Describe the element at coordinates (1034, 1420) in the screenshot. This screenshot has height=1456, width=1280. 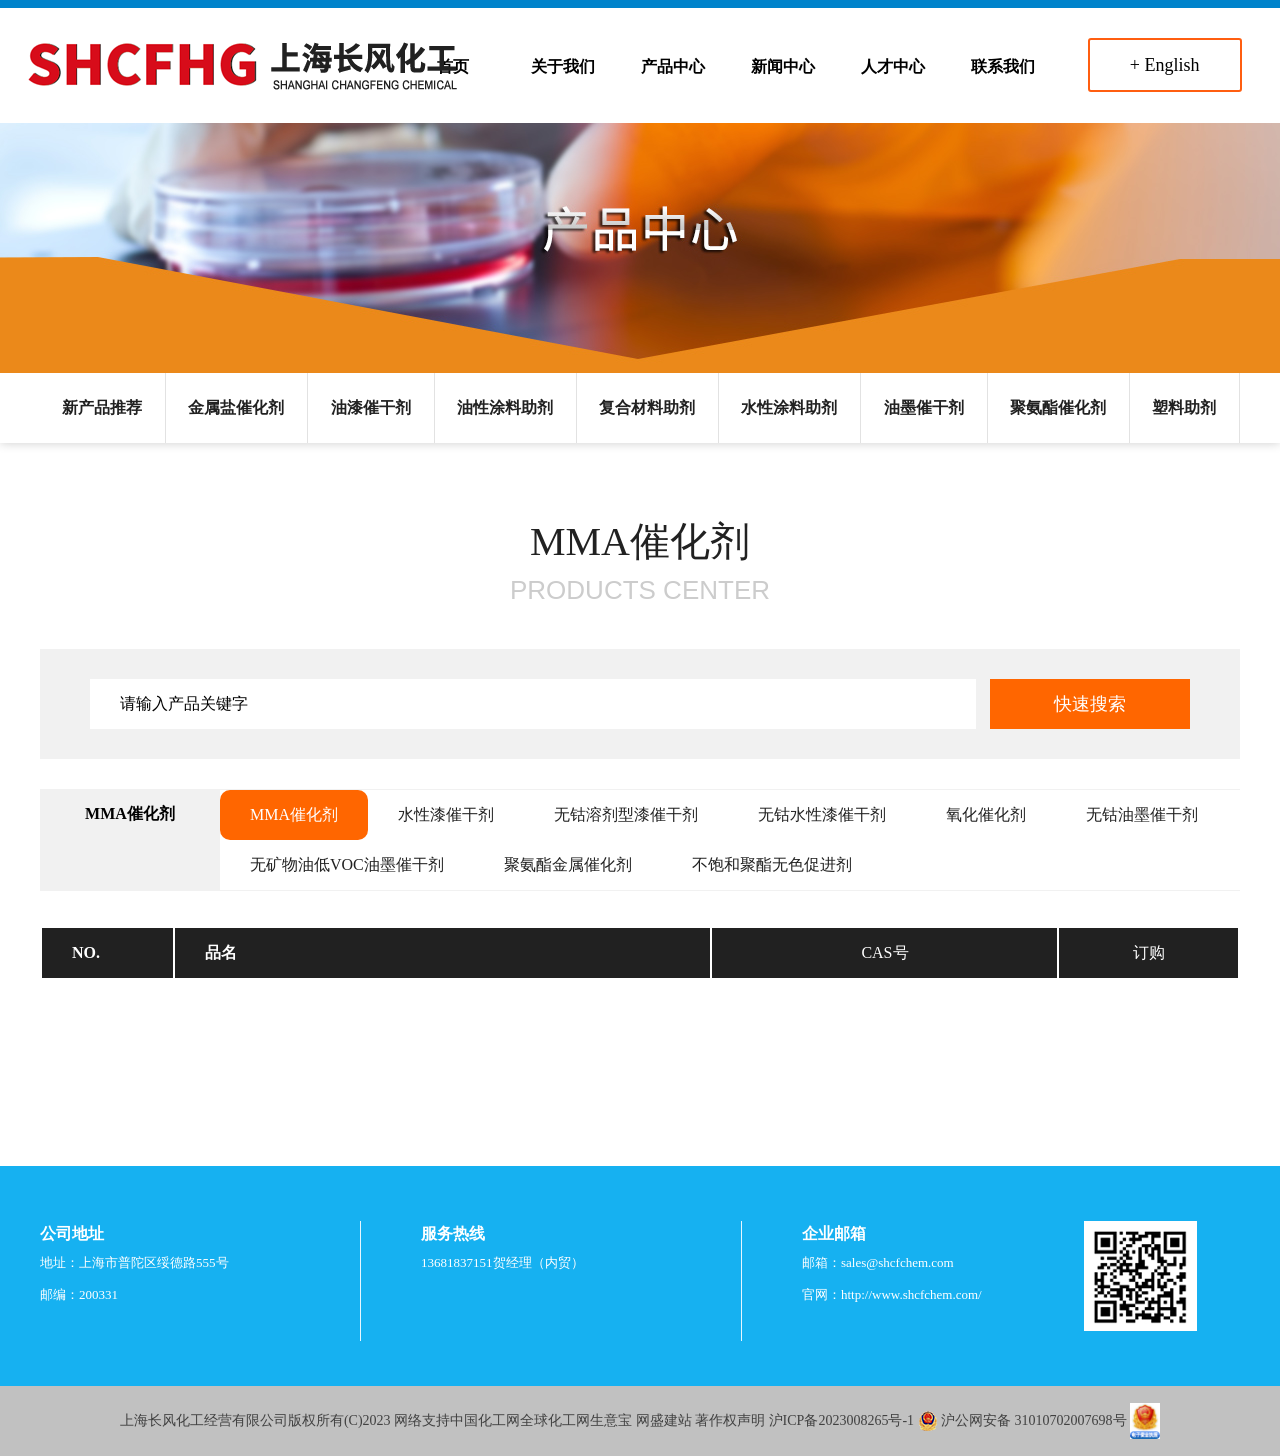
I see `沪公网安备 31010702007698号` at that location.